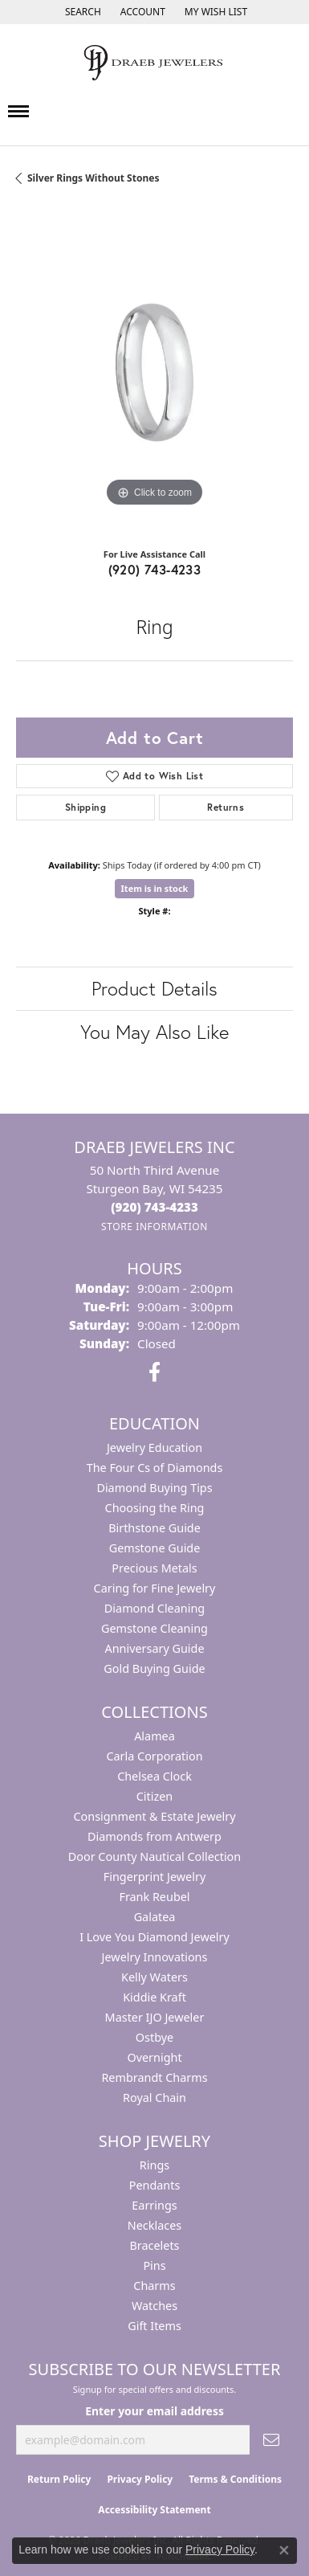  I want to click on Door County Nautical Collection [menuitem], so click(154, 1856).